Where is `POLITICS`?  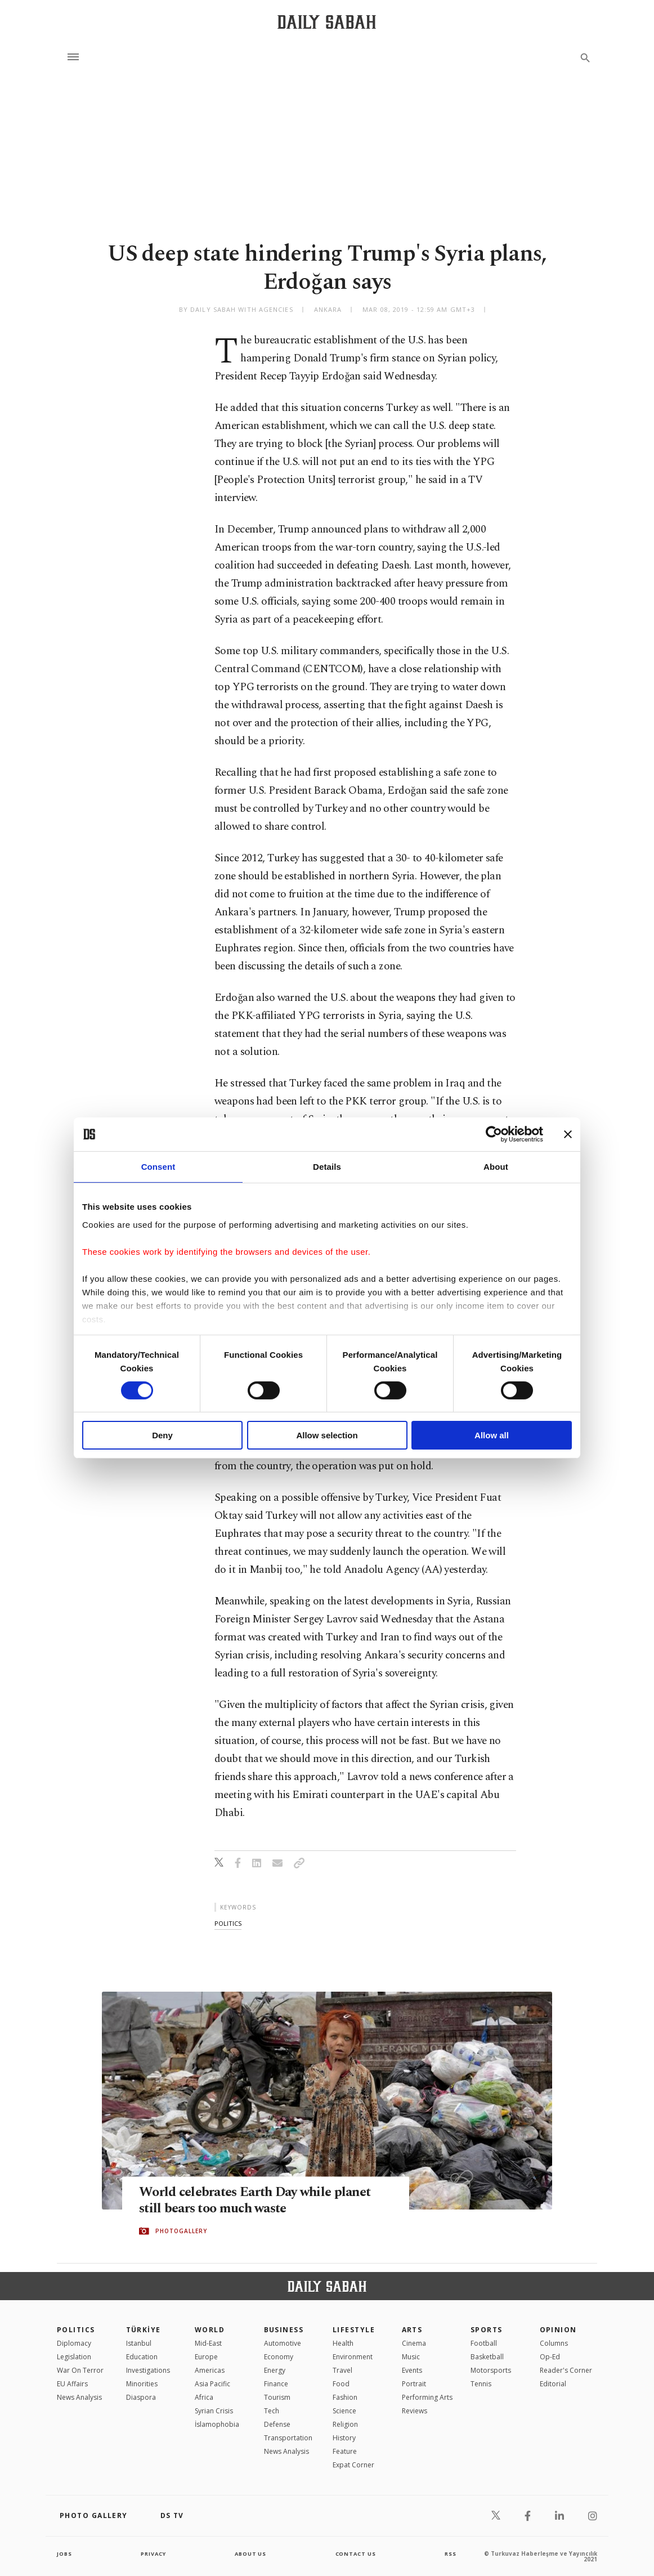
POLITICS is located at coordinates (76, 2329).